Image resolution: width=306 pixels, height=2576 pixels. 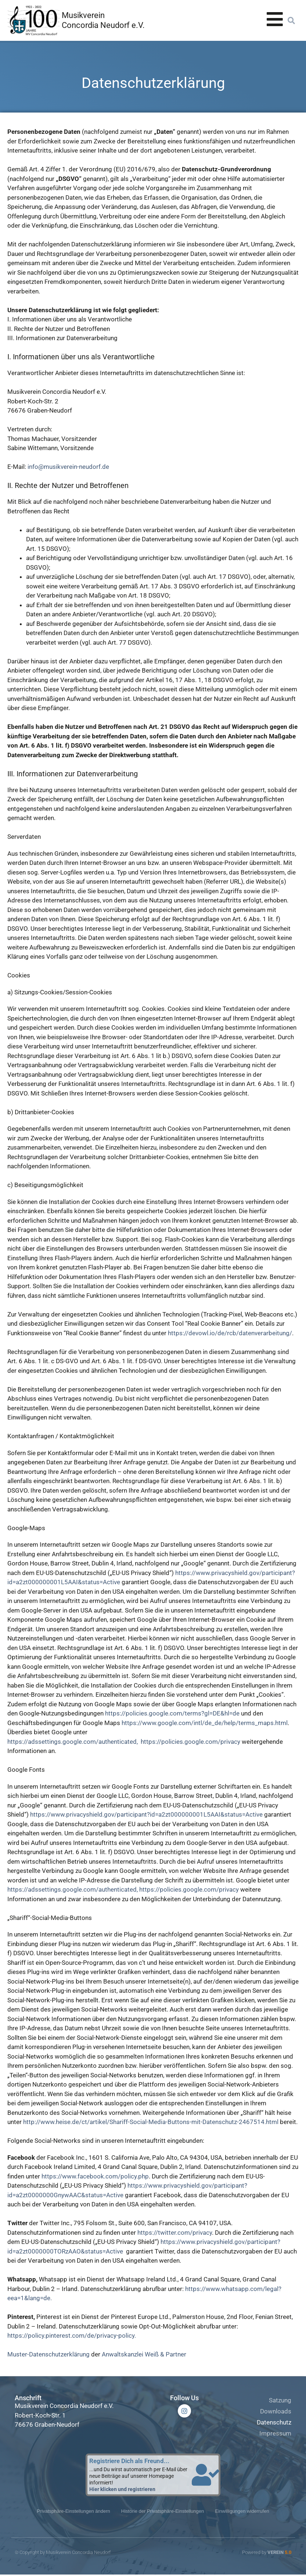 What do you see at coordinates (275, 2411) in the screenshot?
I see `Downloads` at bounding box center [275, 2411].